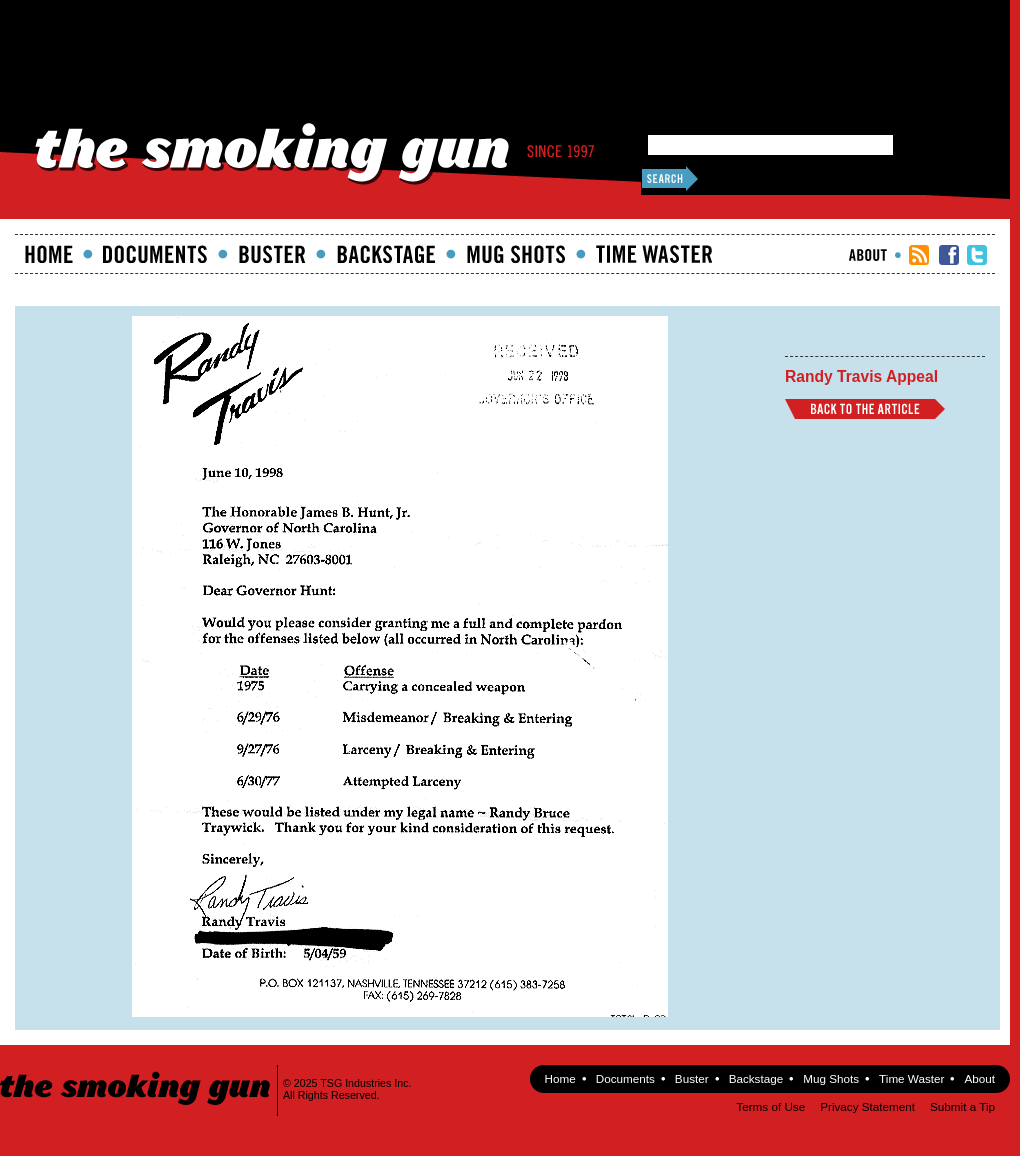  What do you see at coordinates (865, 409) in the screenshot?
I see `Back to Article` at bounding box center [865, 409].